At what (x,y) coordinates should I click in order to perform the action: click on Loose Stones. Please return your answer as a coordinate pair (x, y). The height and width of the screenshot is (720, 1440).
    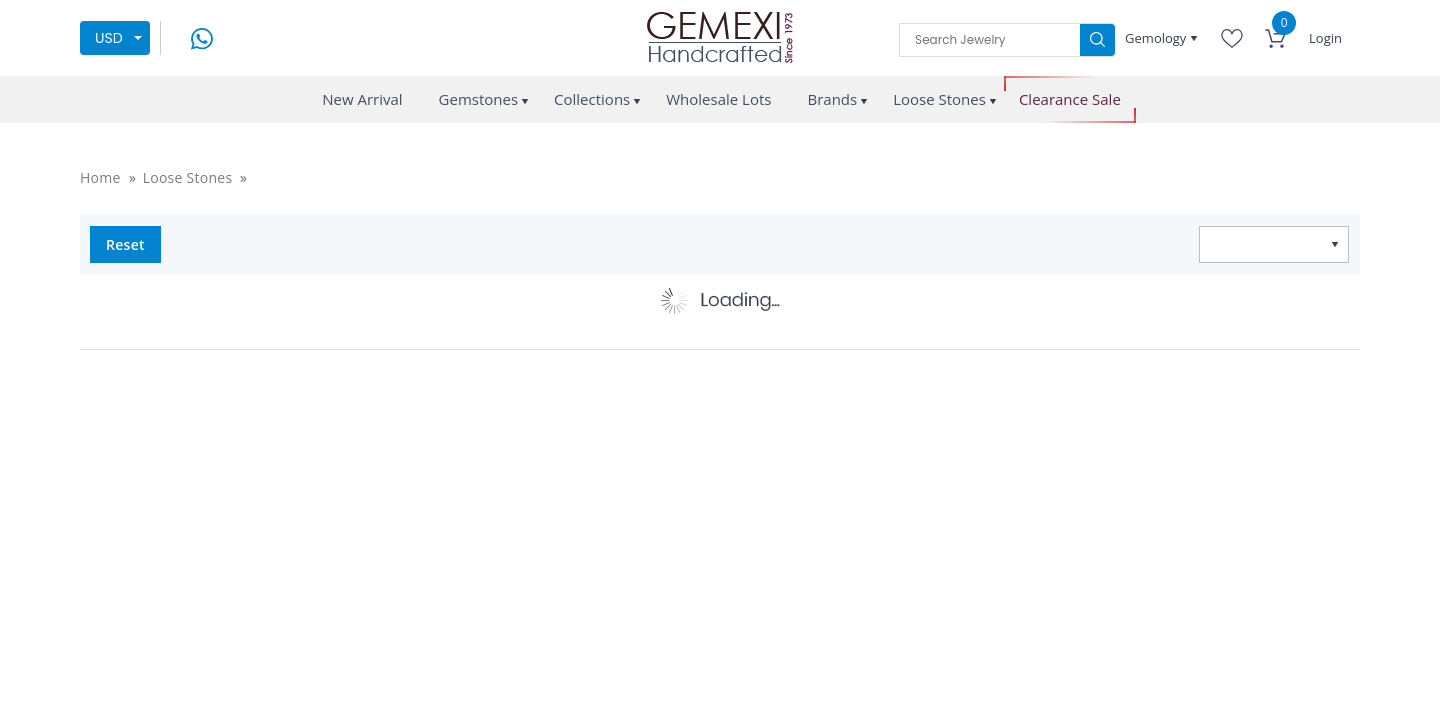
    Looking at the image, I should click on (939, 99).